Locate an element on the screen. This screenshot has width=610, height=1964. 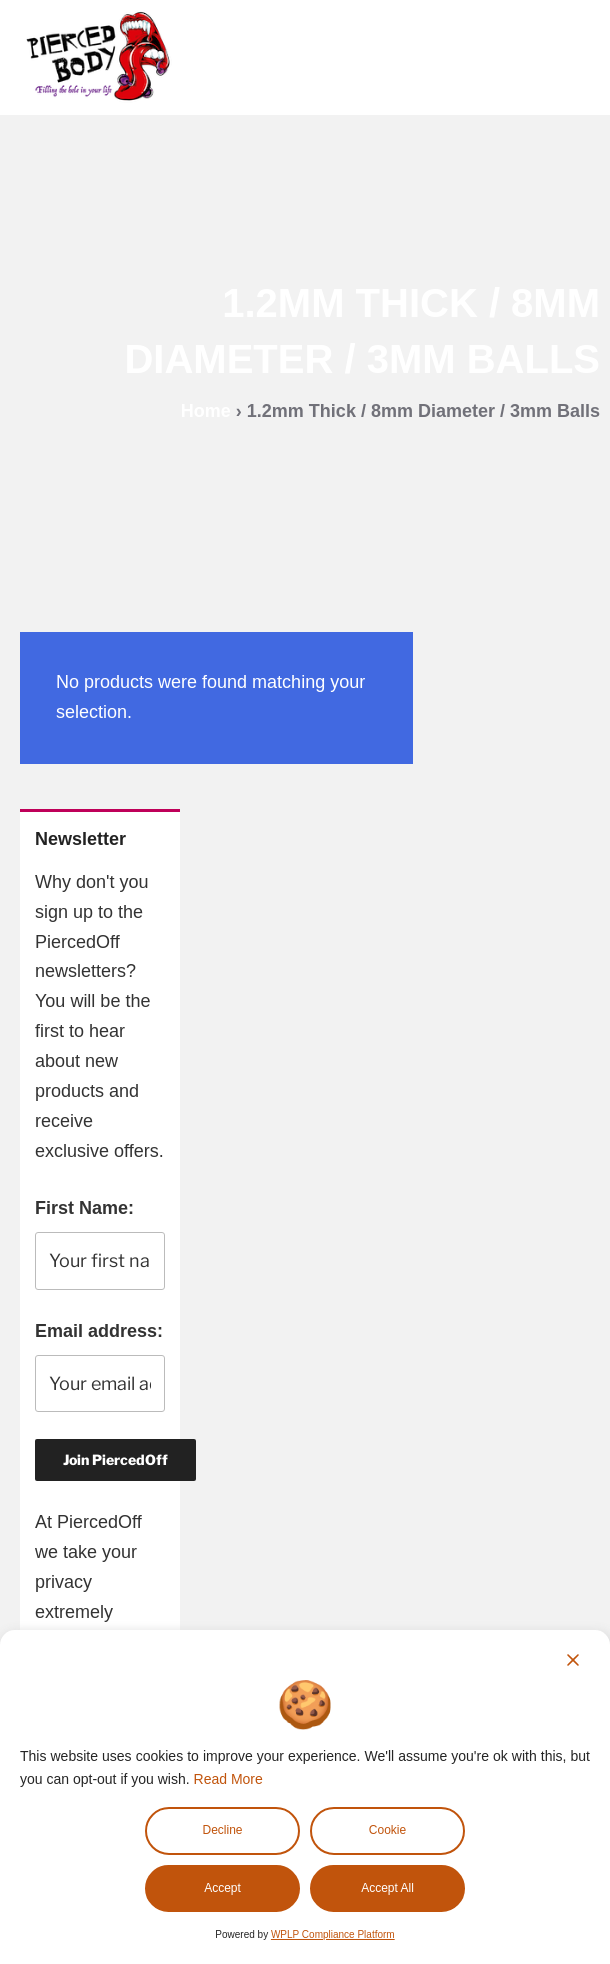
Cookie [Cookie Settings] is located at coordinates (387, 1830).